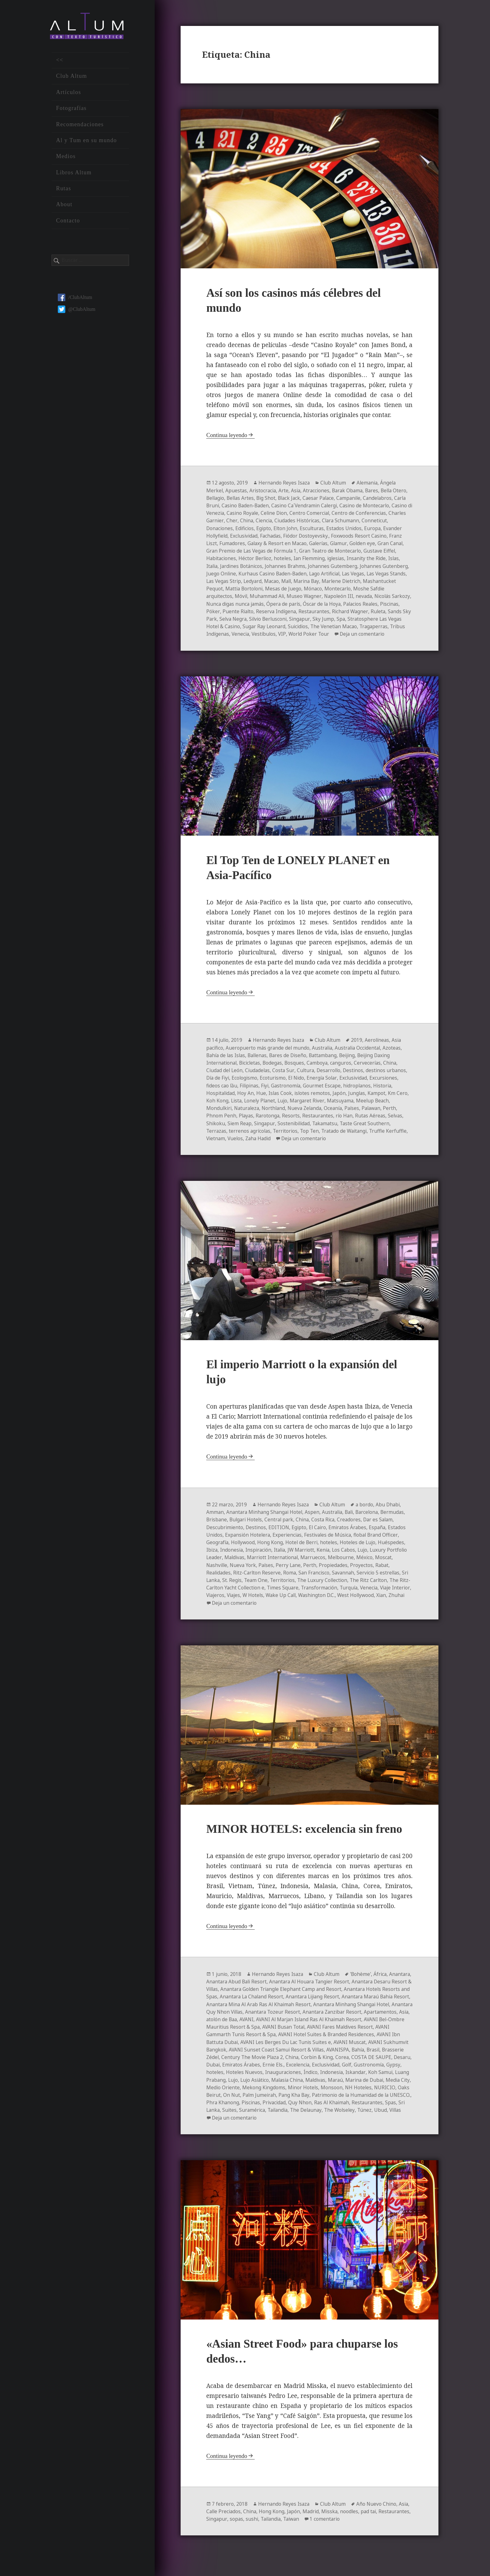 The image size is (490, 2576). Describe the element at coordinates (257, 626) in the screenshot. I see `Spa` at that location.